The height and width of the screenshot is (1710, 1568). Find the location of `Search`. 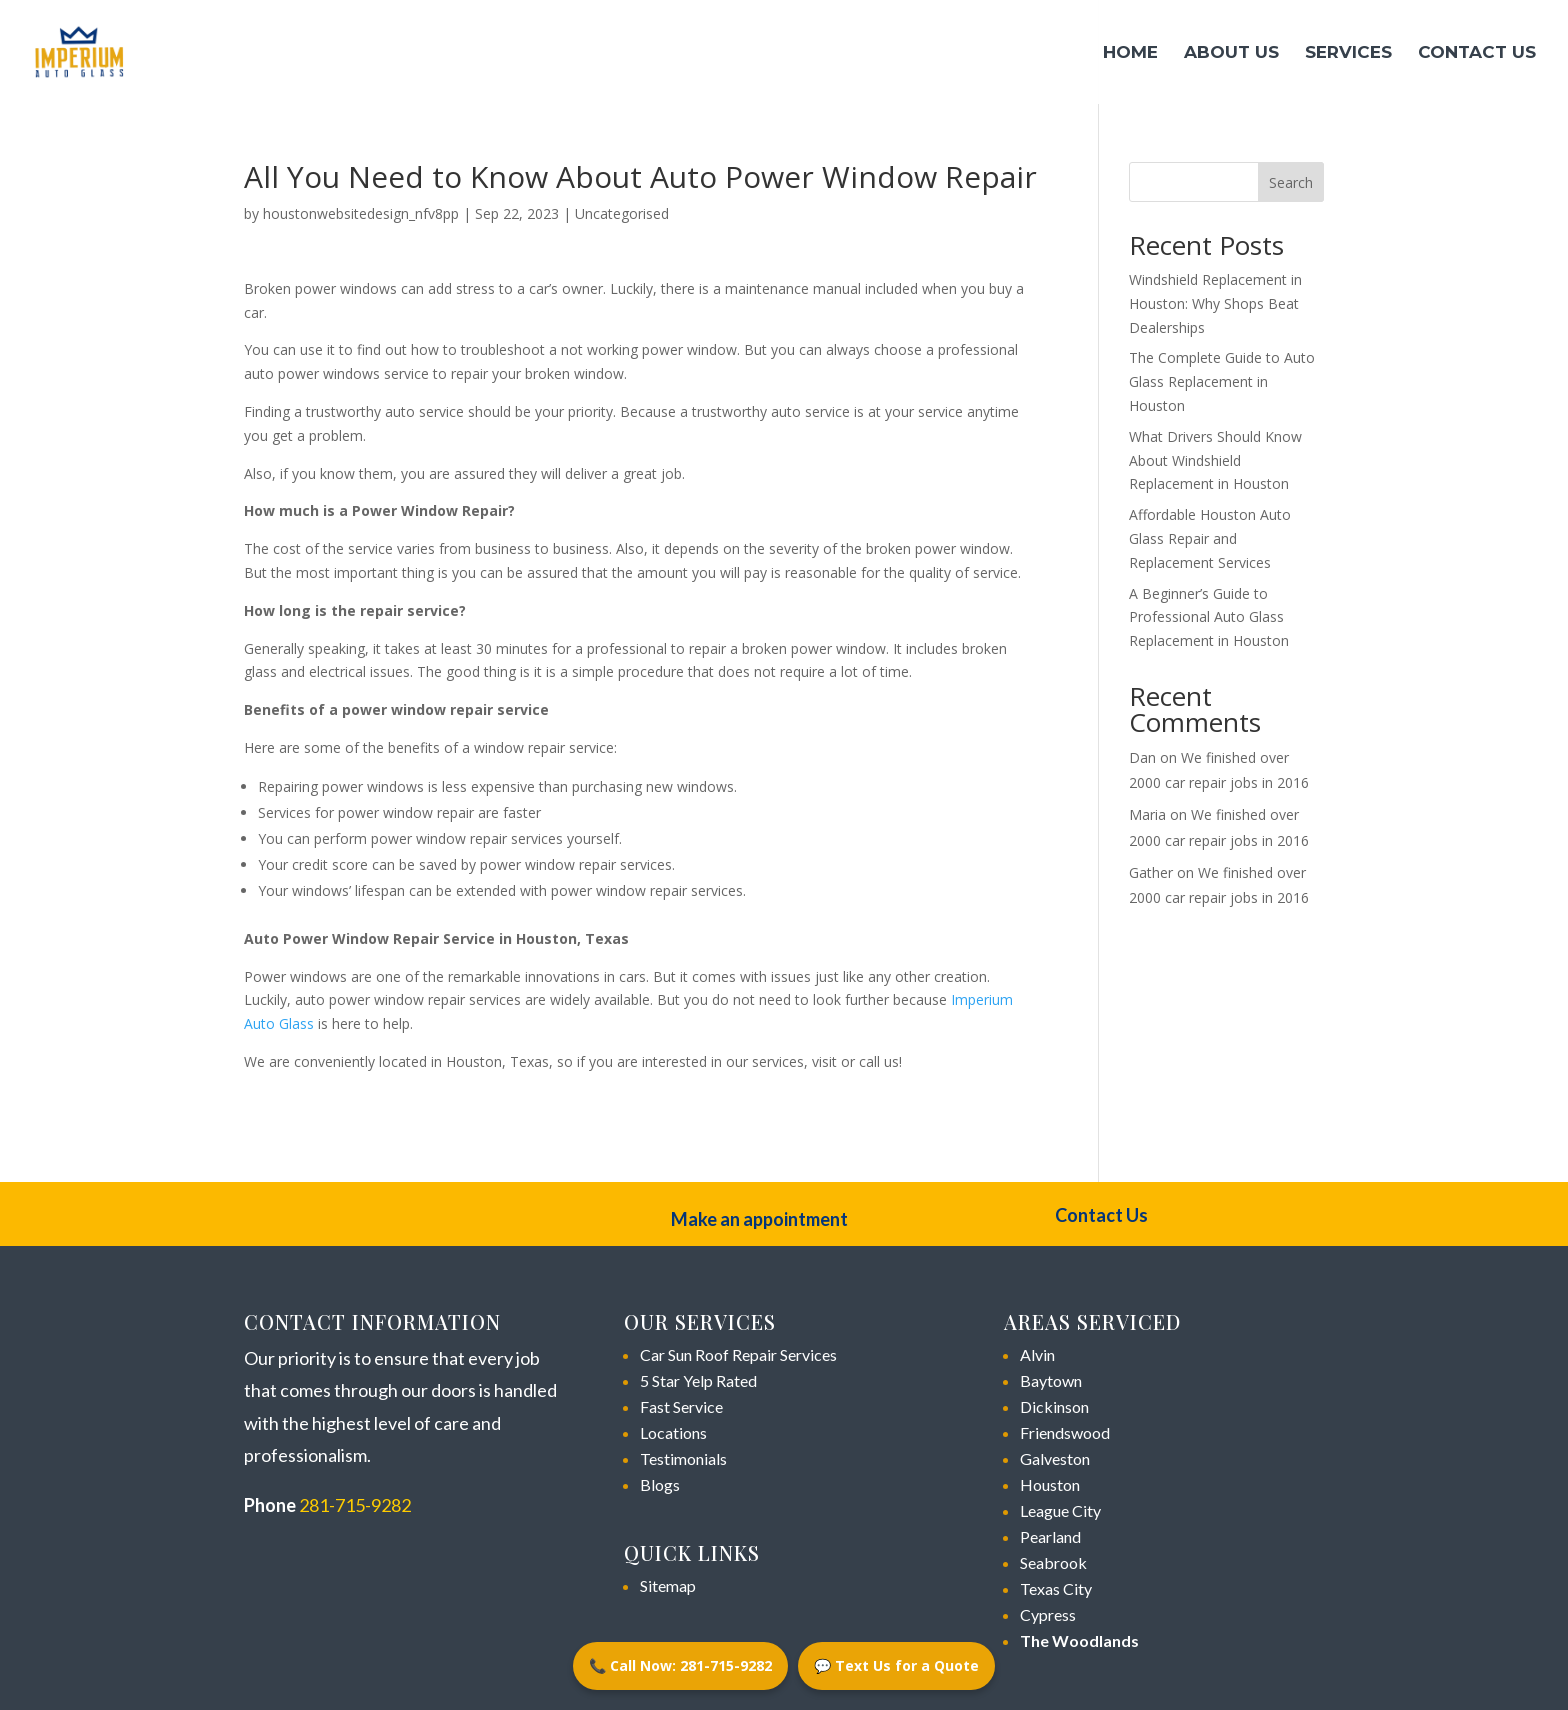

Search is located at coordinates (1291, 182).